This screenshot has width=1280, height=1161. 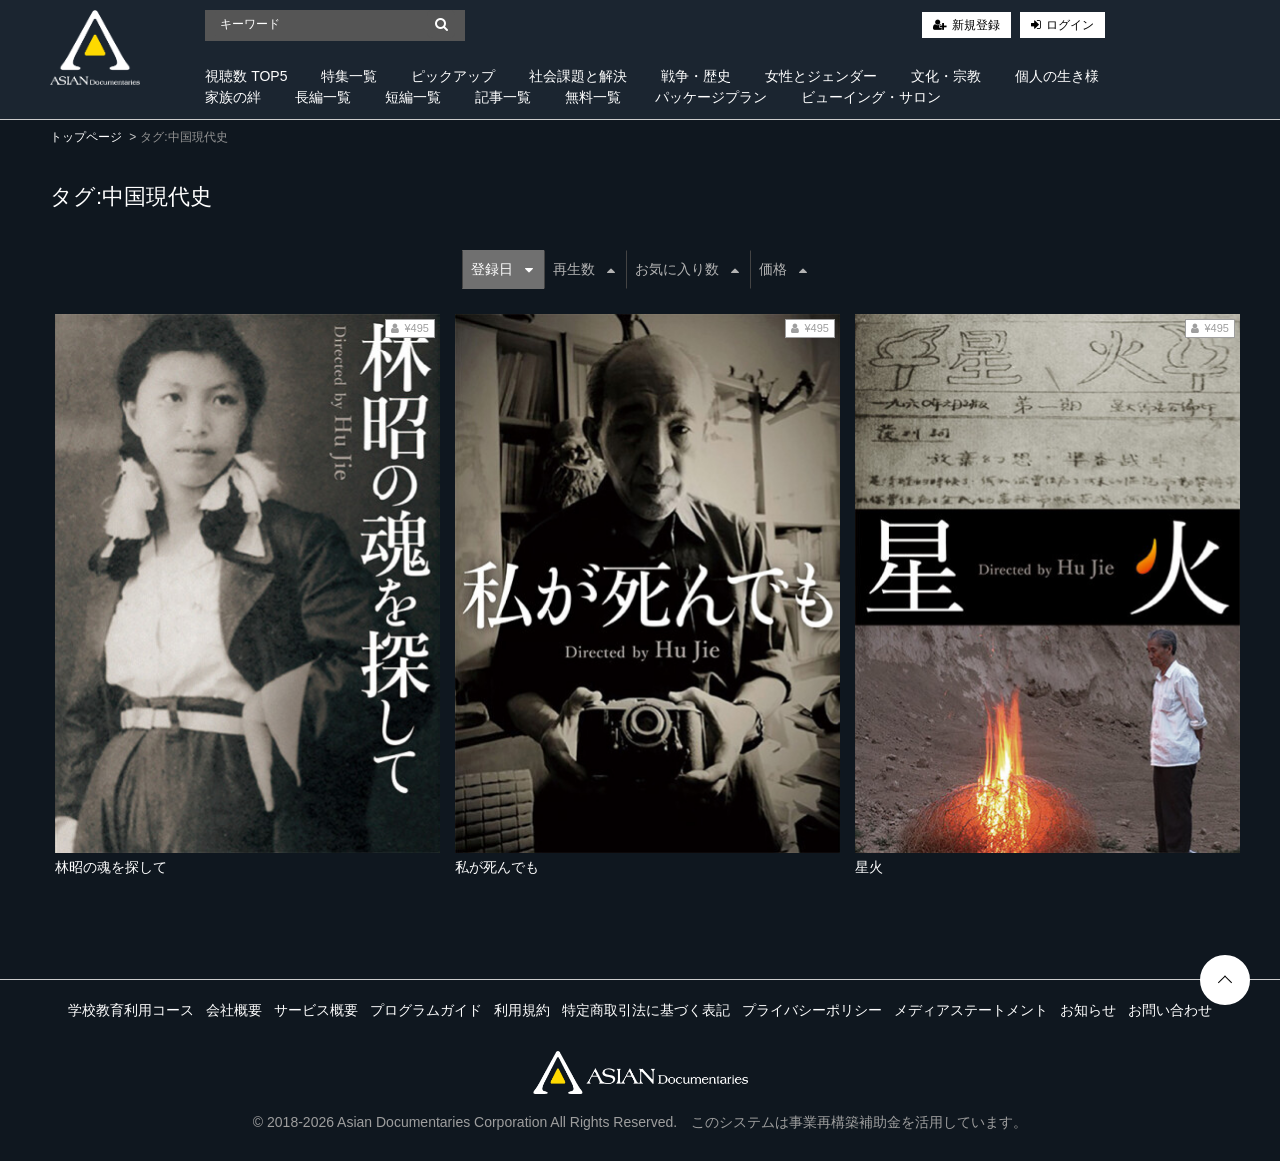 What do you see at coordinates (593, 97) in the screenshot?
I see `無料一覧` at bounding box center [593, 97].